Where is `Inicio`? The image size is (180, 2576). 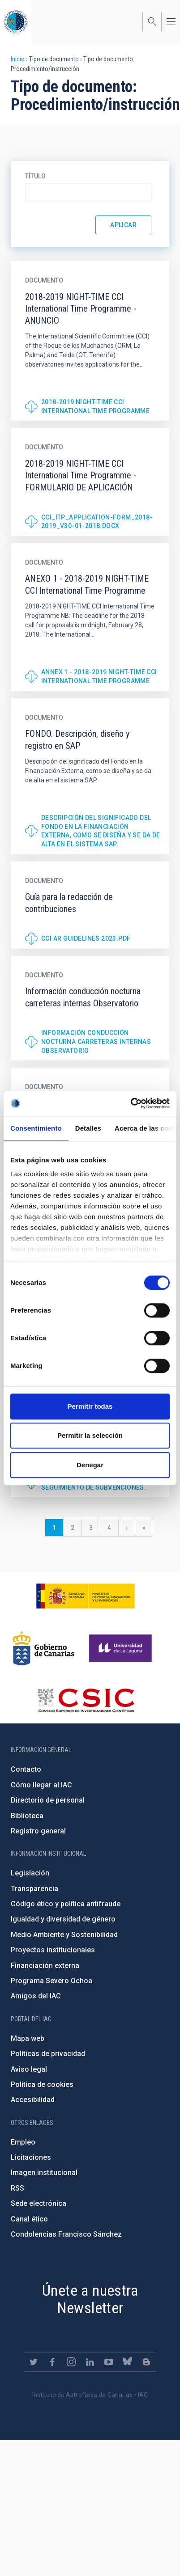 Inicio is located at coordinates (18, 59).